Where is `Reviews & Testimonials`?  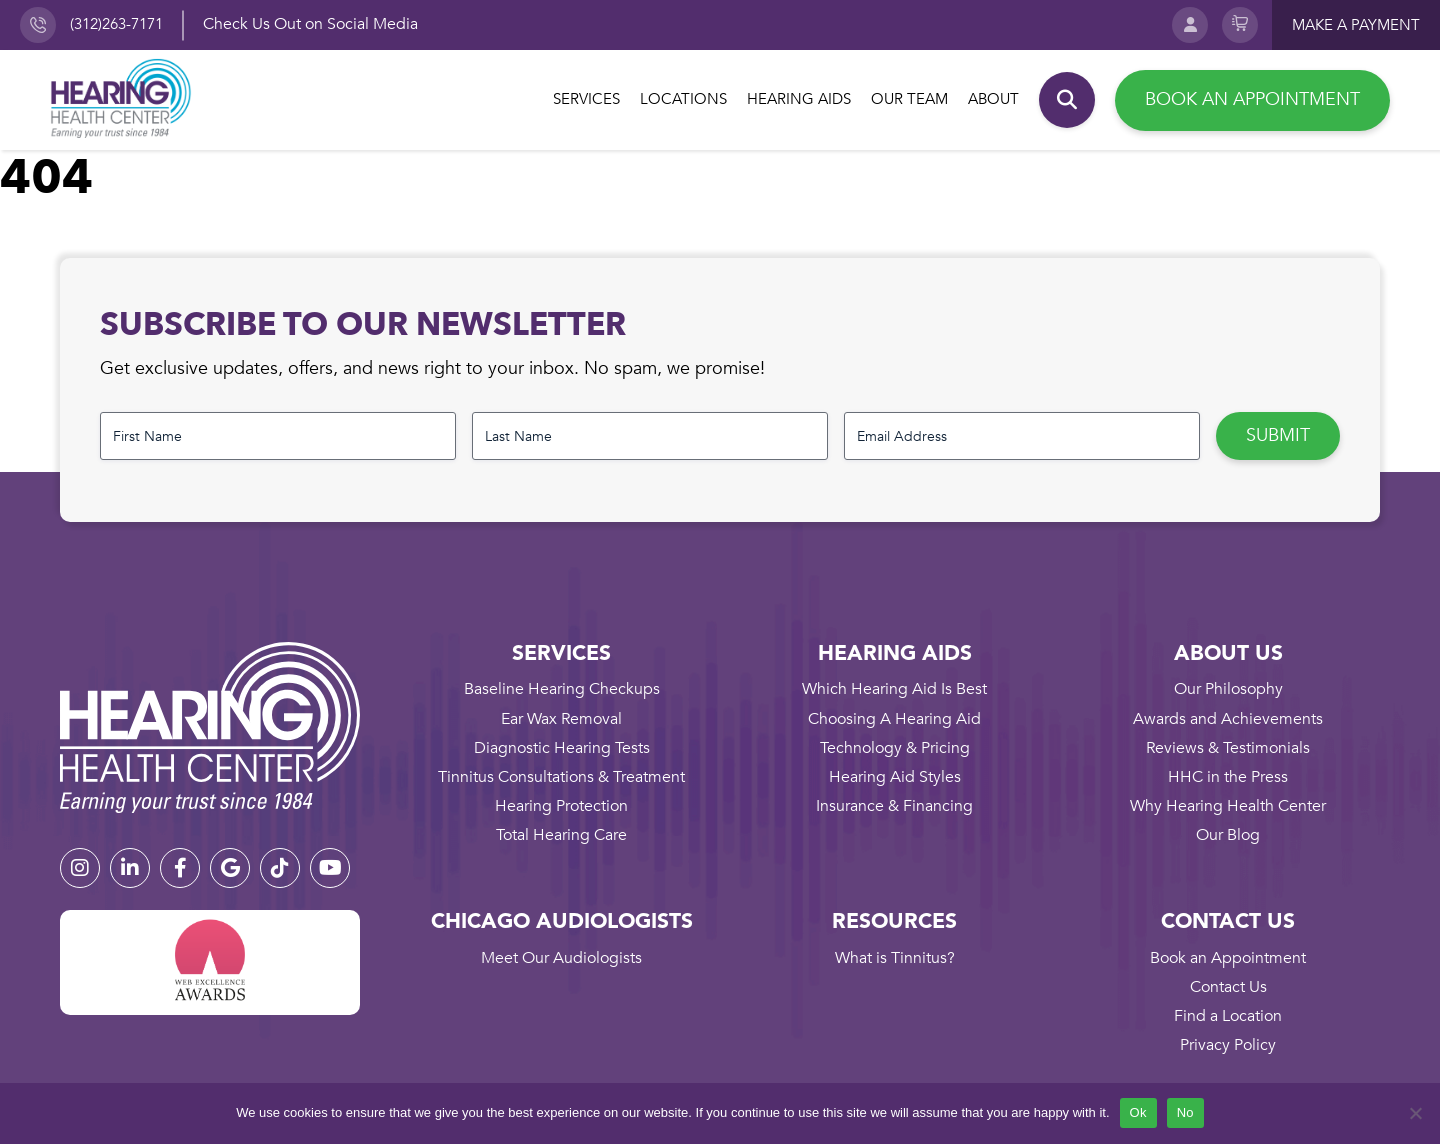
Reviews & Testimonials is located at coordinates (1228, 748).